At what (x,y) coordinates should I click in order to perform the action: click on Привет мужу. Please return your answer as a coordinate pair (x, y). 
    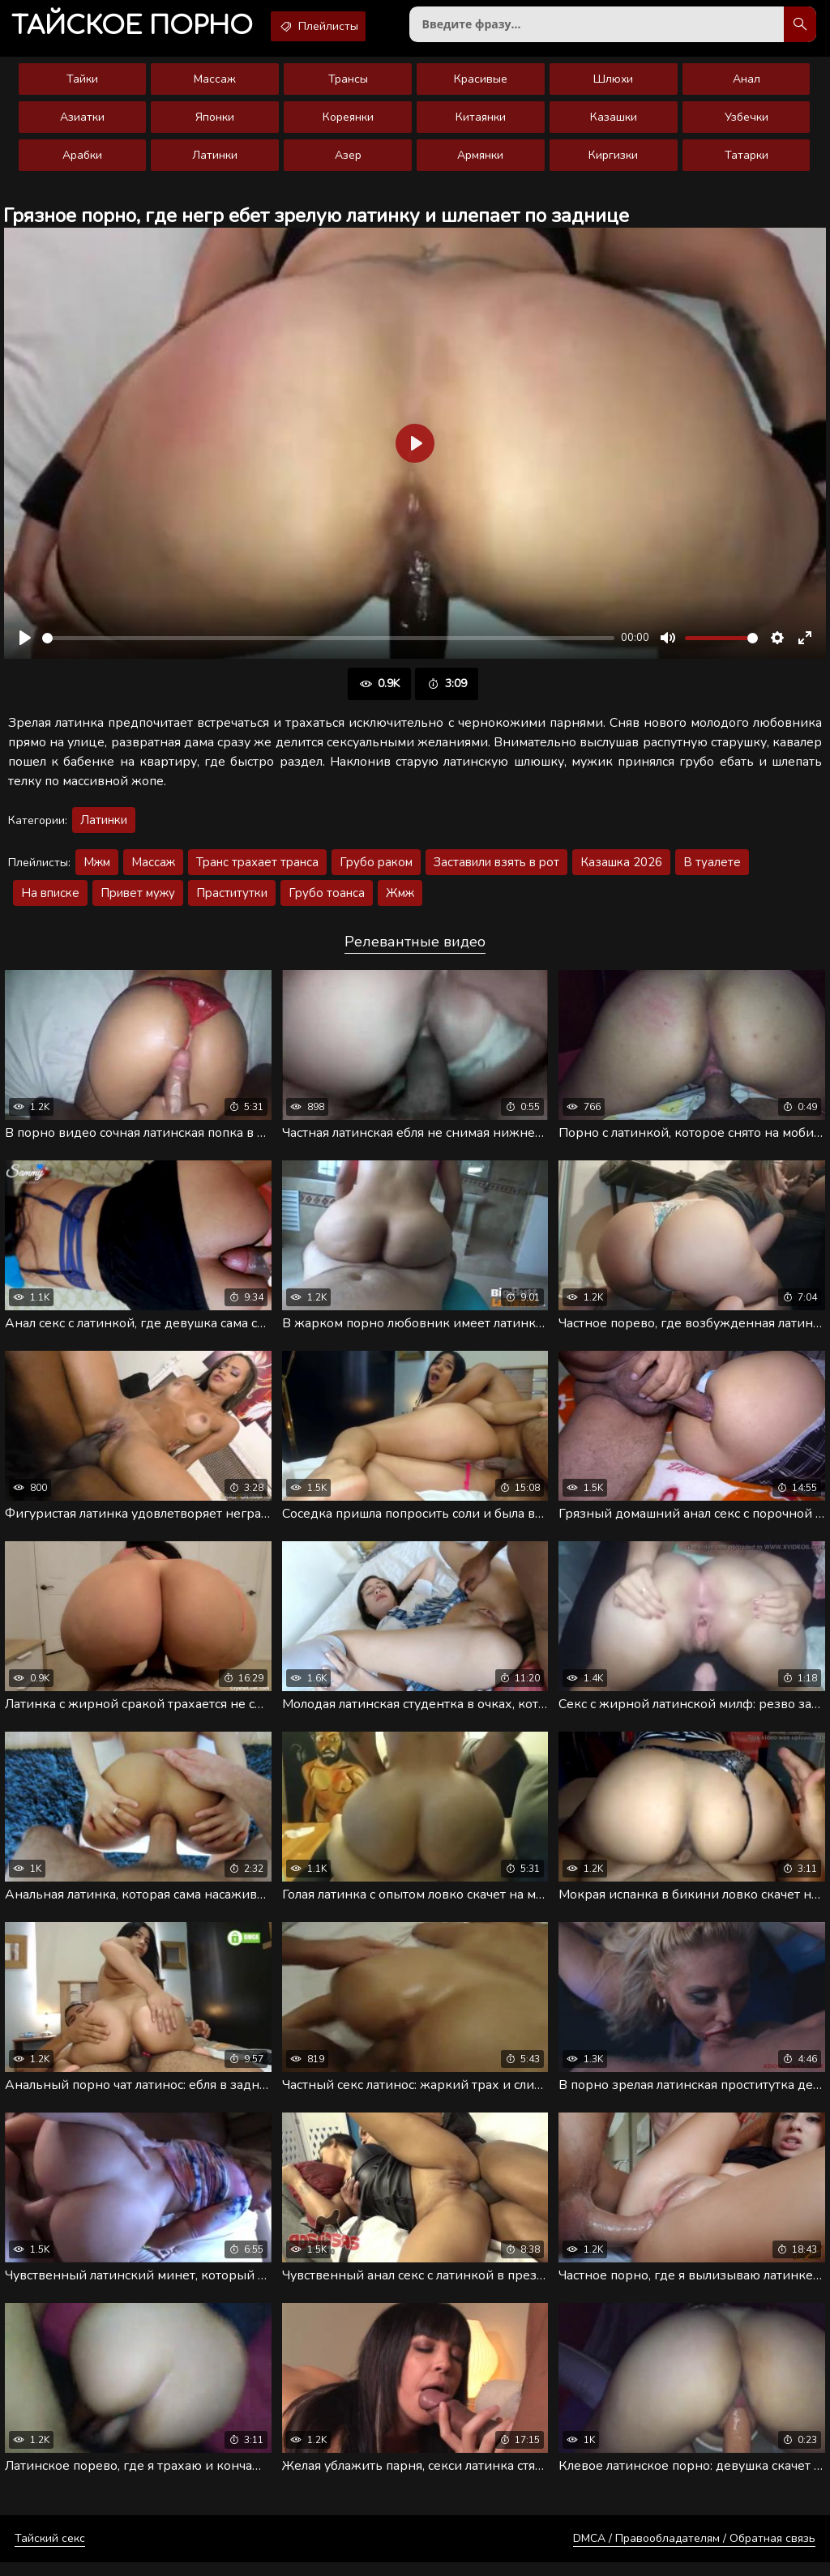
    Looking at the image, I should click on (138, 899).